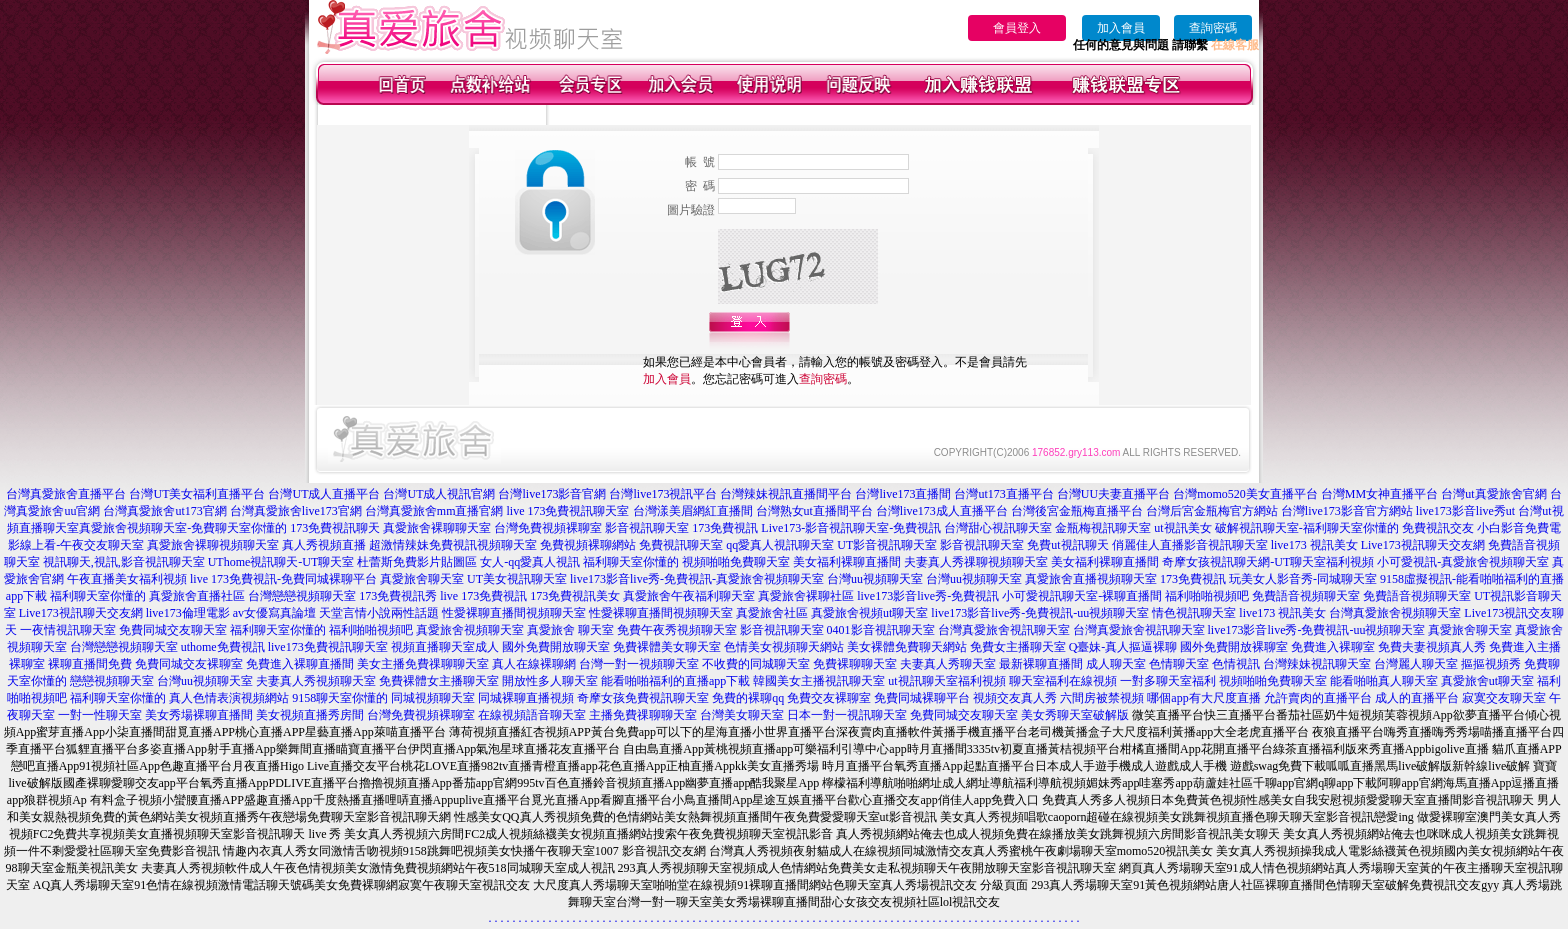  What do you see at coordinates (786, 494) in the screenshot?
I see `台灣辣妹視訊直播間平台` at bounding box center [786, 494].